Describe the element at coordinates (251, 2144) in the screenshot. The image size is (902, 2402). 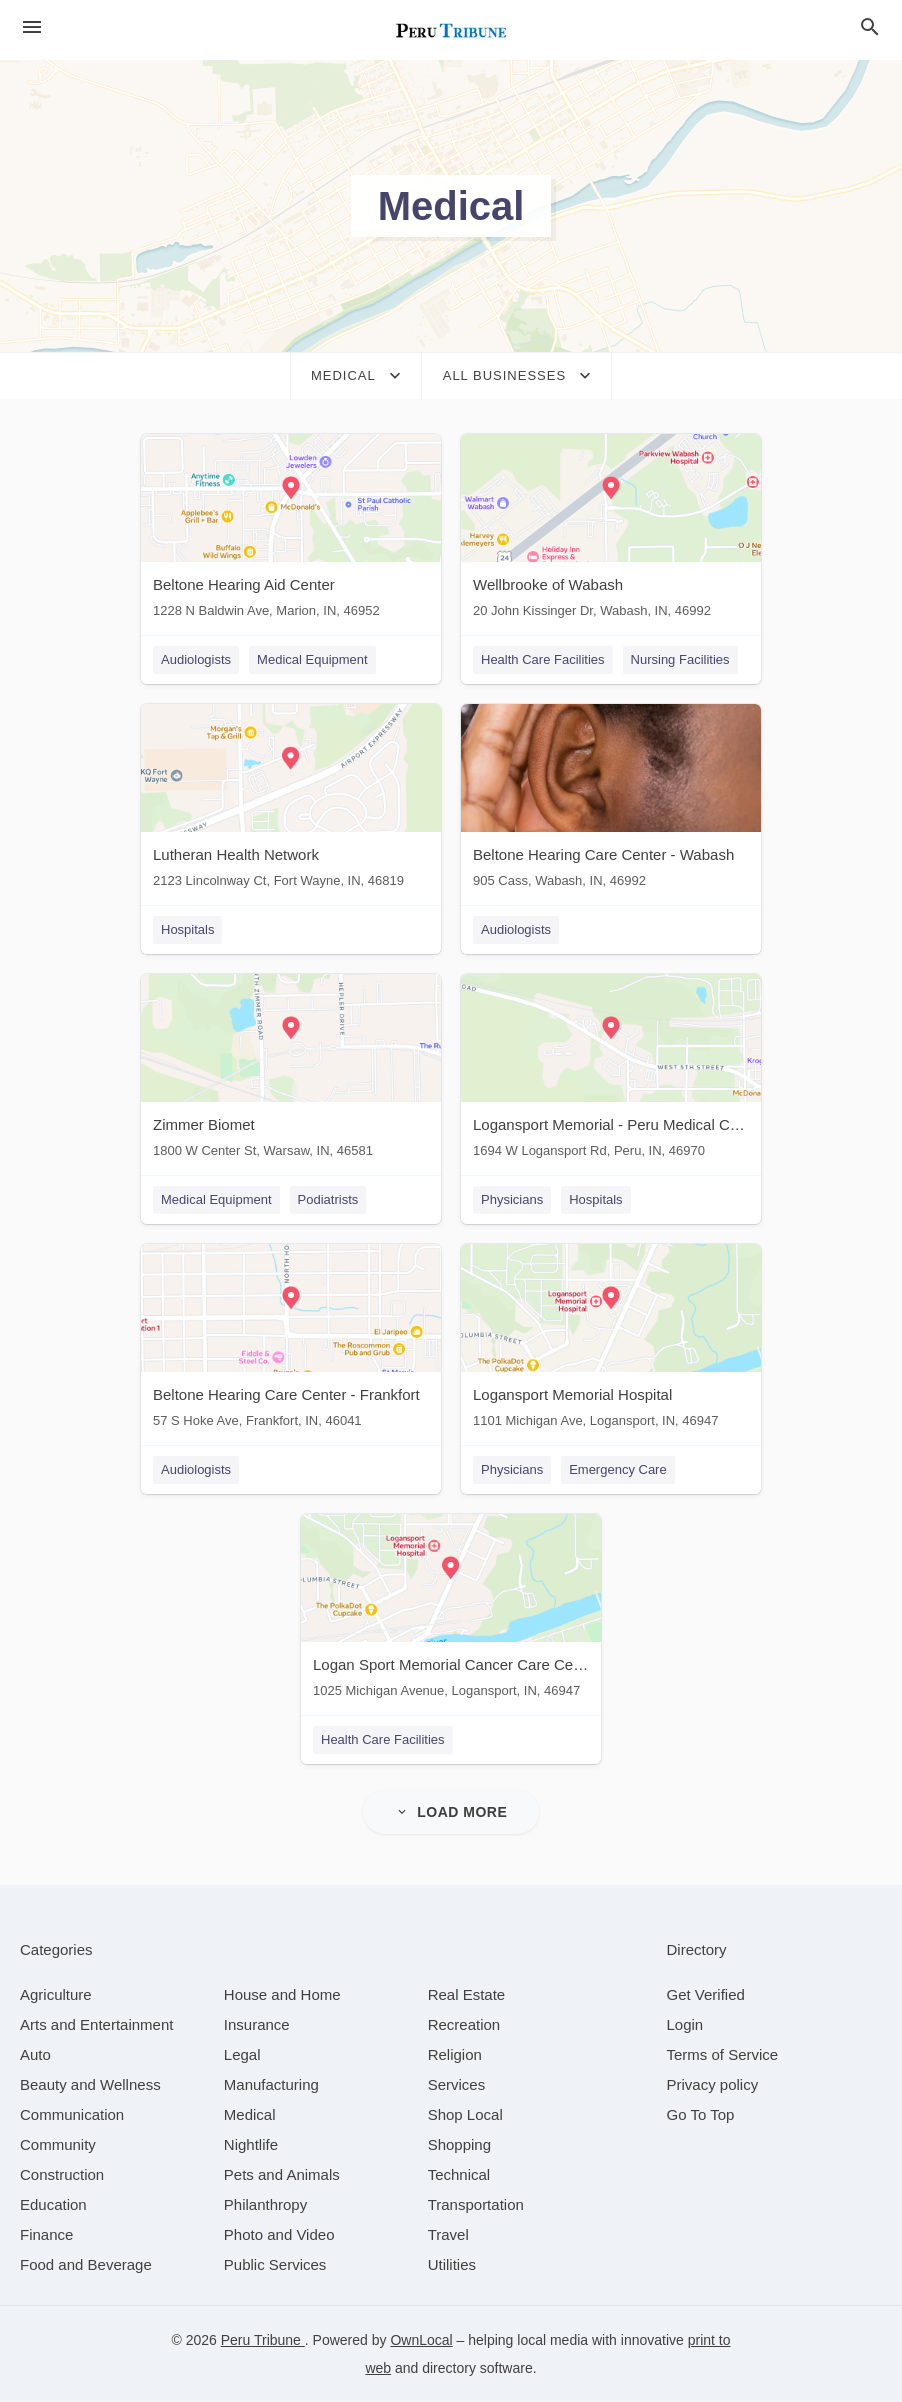
I see `[category Nightlife]` at that location.